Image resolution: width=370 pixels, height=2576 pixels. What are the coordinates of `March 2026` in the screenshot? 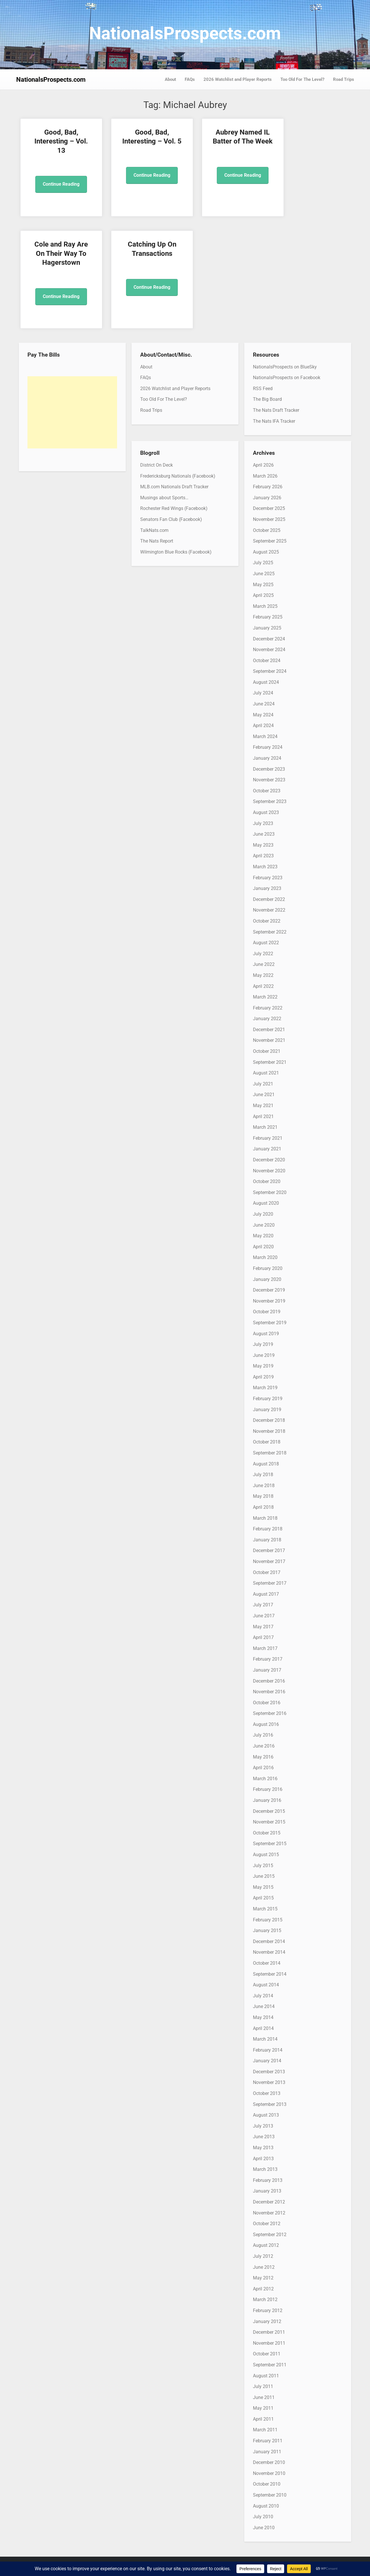 It's located at (265, 476).